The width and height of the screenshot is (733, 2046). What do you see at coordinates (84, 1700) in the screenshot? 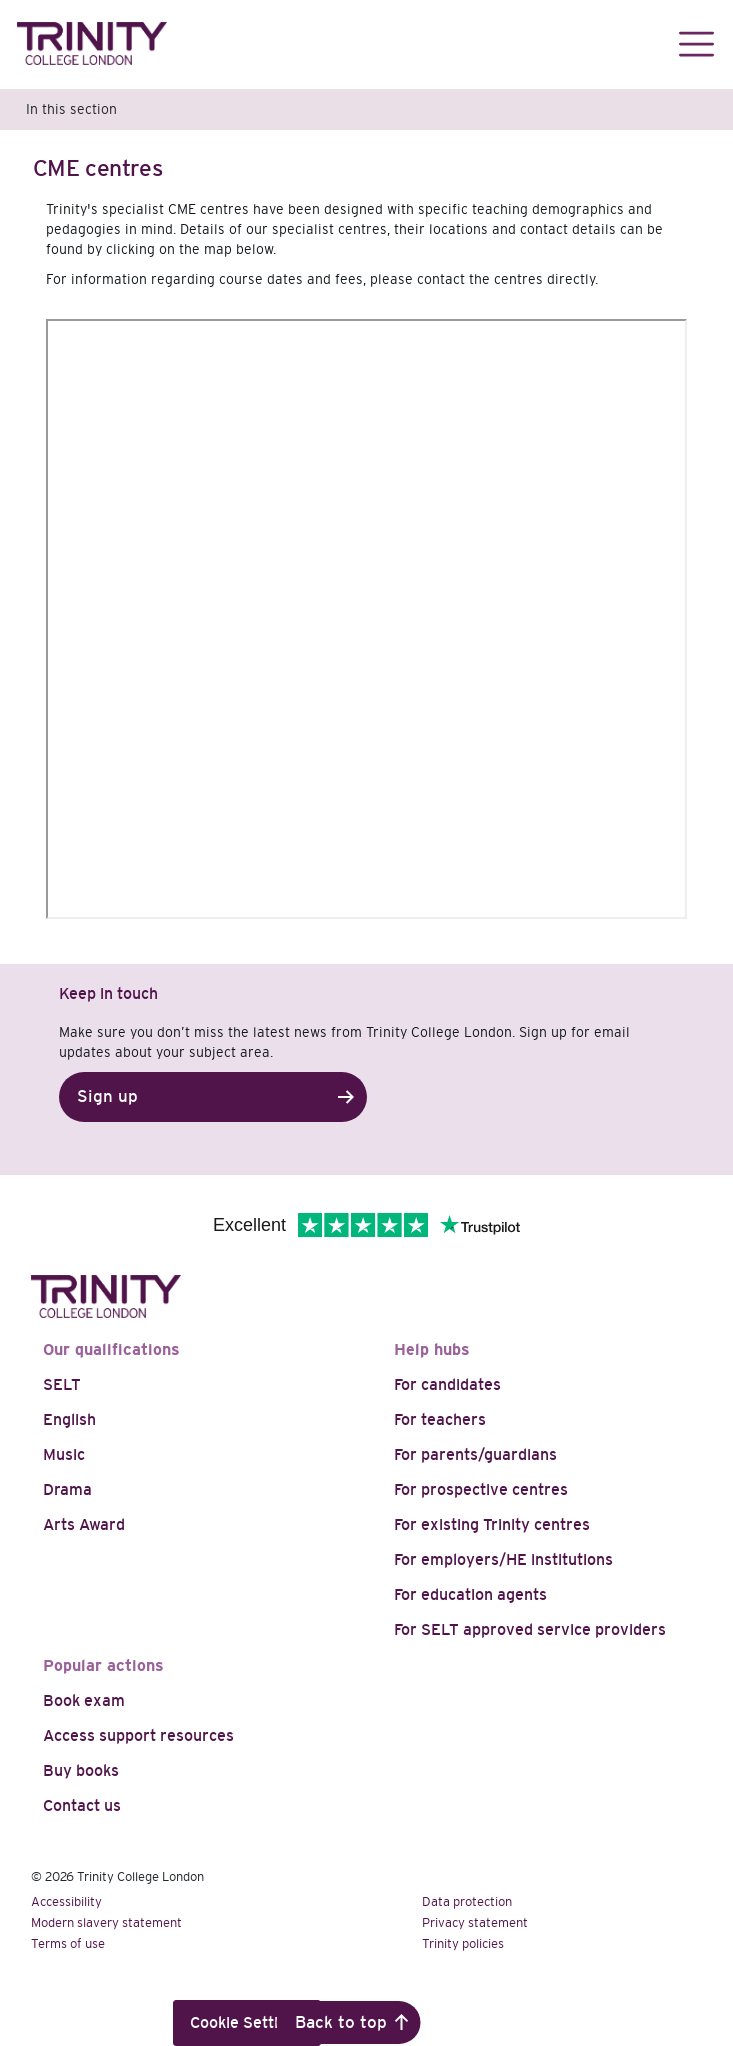
I see `Book exam` at bounding box center [84, 1700].